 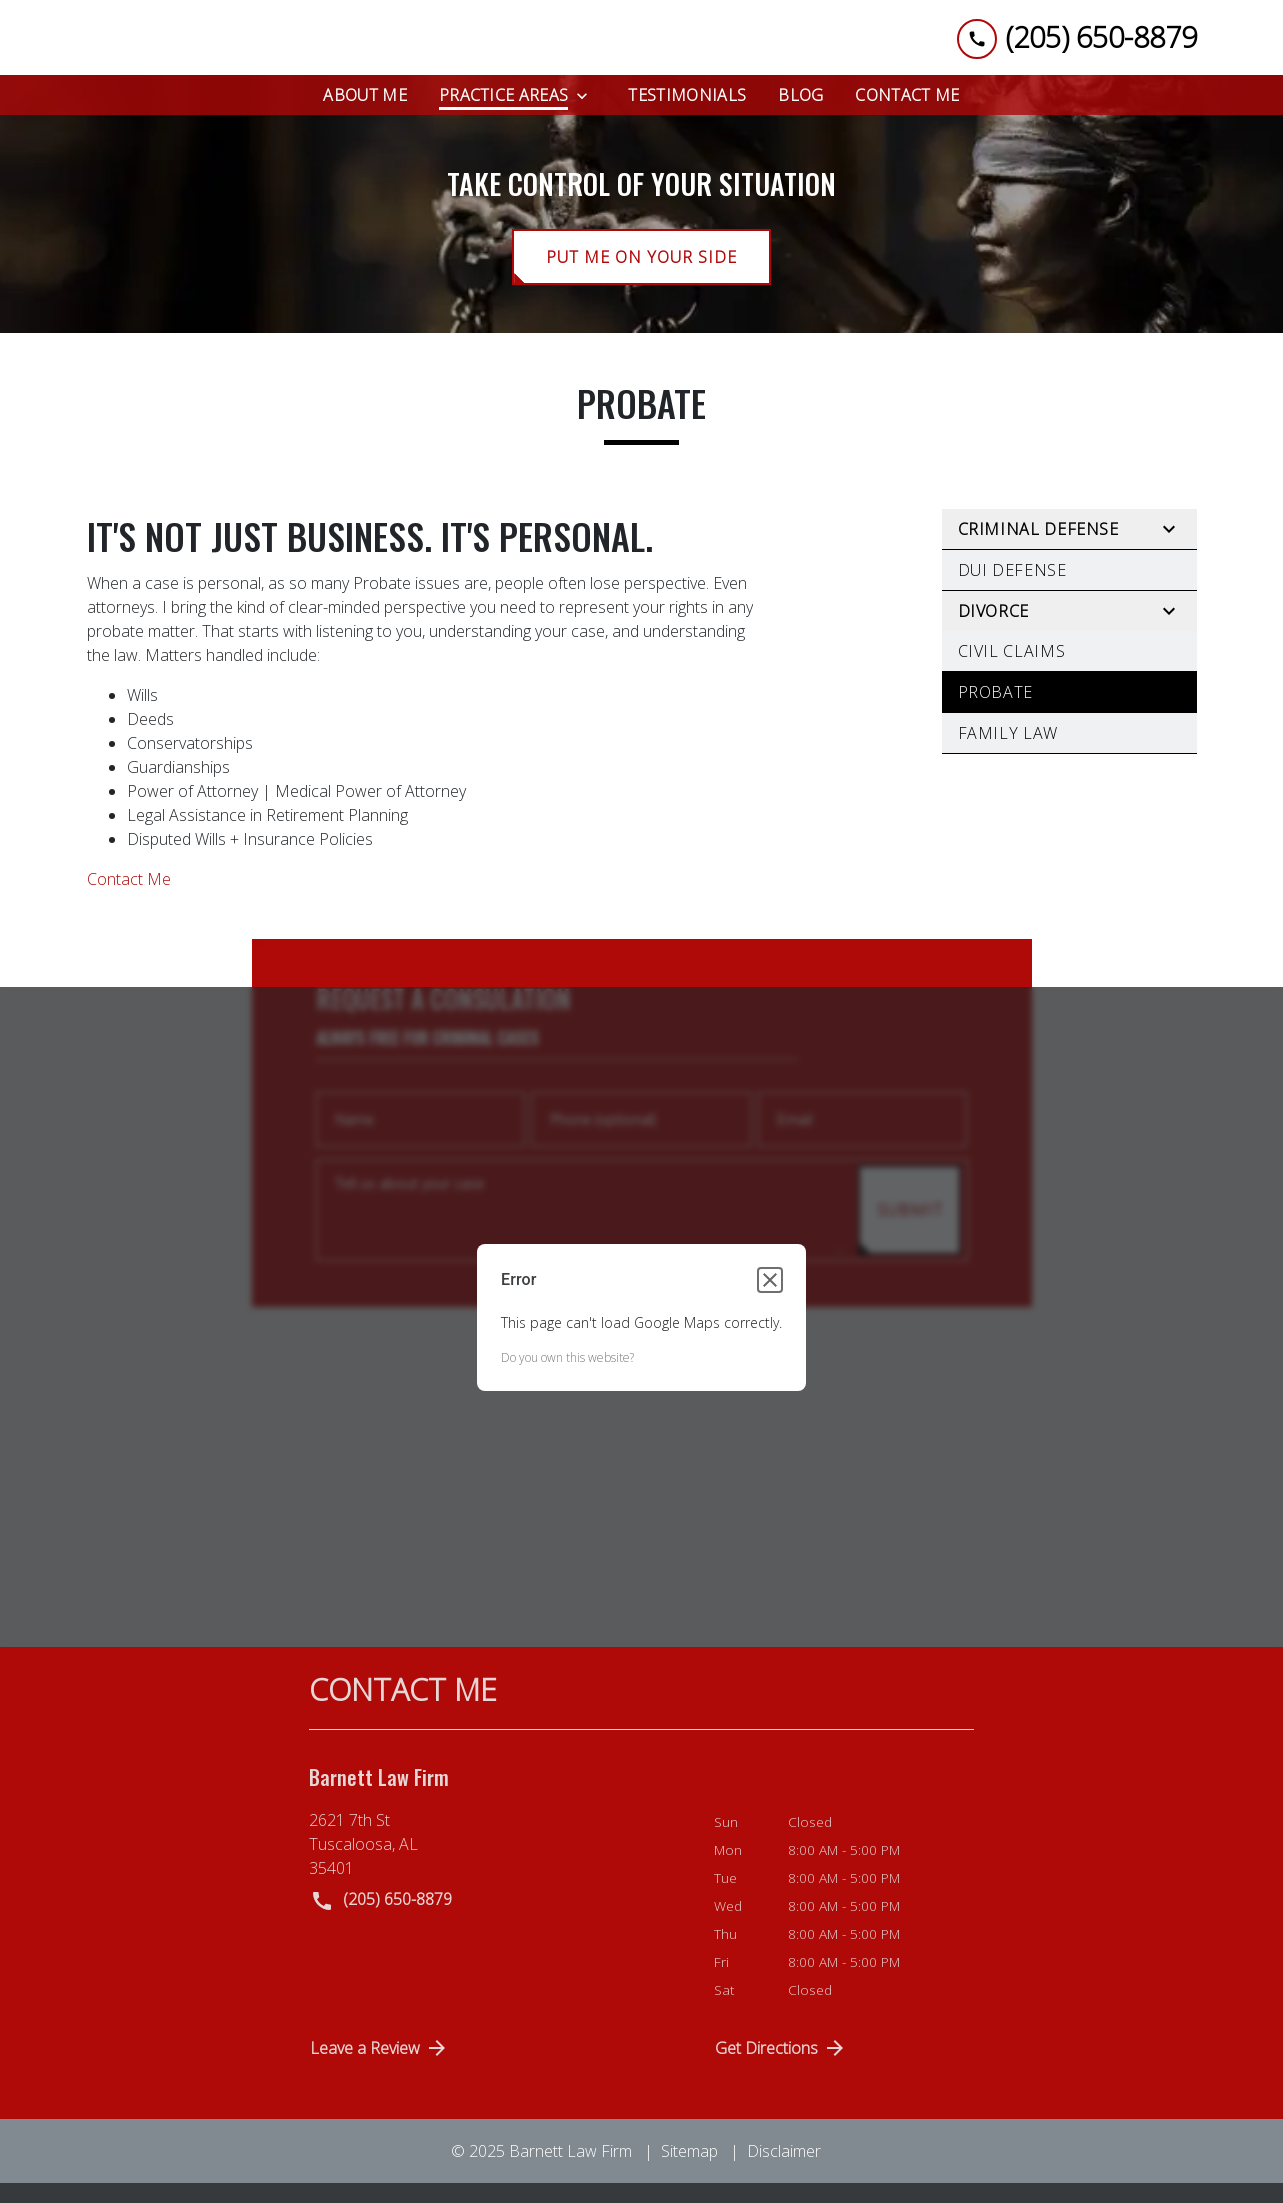 What do you see at coordinates (496, 1861) in the screenshot?
I see `[link to get directions (New Window)]` at bounding box center [496, 1861].